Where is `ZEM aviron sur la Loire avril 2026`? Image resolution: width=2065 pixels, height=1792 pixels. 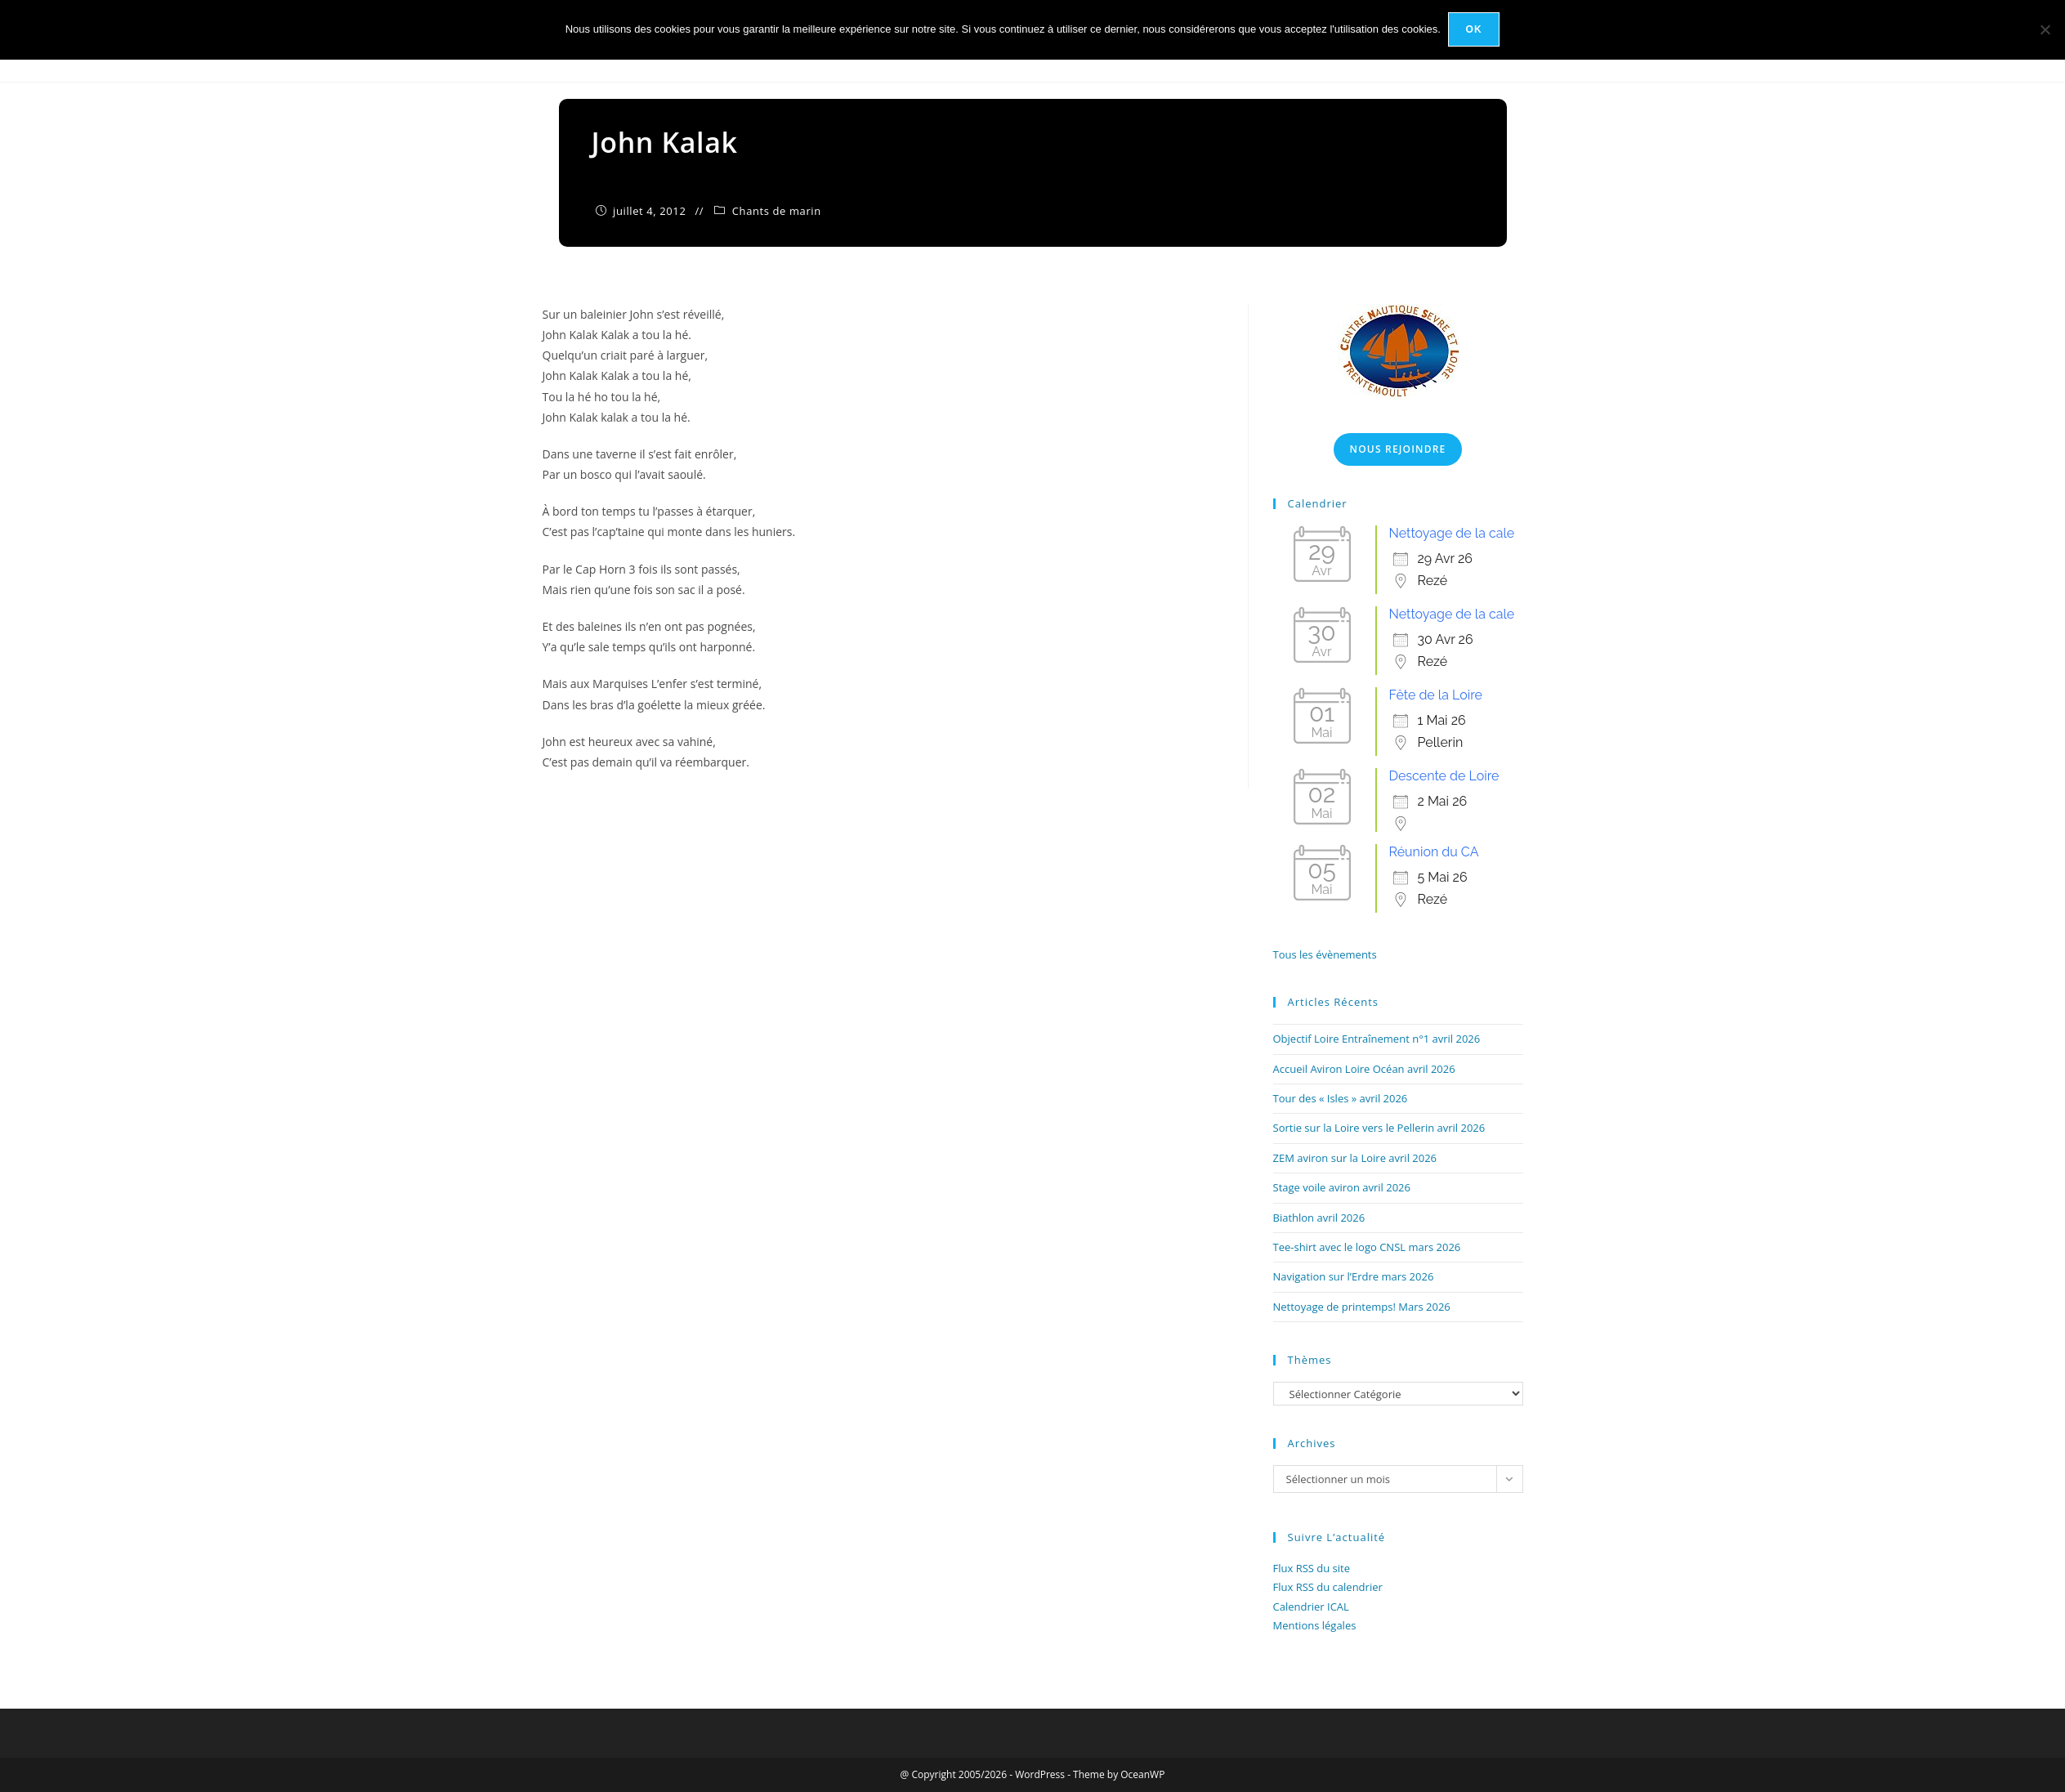 ZEM aviron sur la Loire avril 2026 is located at coordinates (1355, 1158).